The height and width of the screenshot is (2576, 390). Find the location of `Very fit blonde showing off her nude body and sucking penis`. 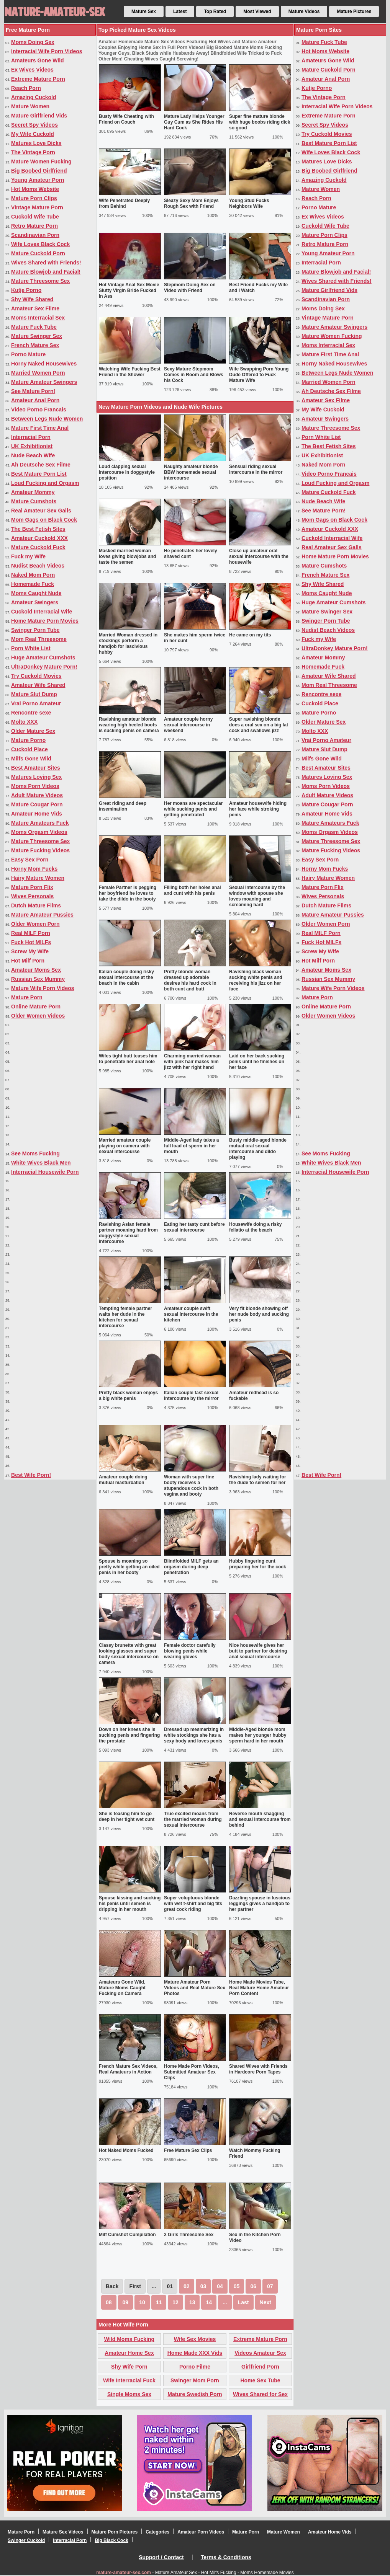

Very fit blonde showing off her nude body and sucking penis is located at coordinates (259, 1314).